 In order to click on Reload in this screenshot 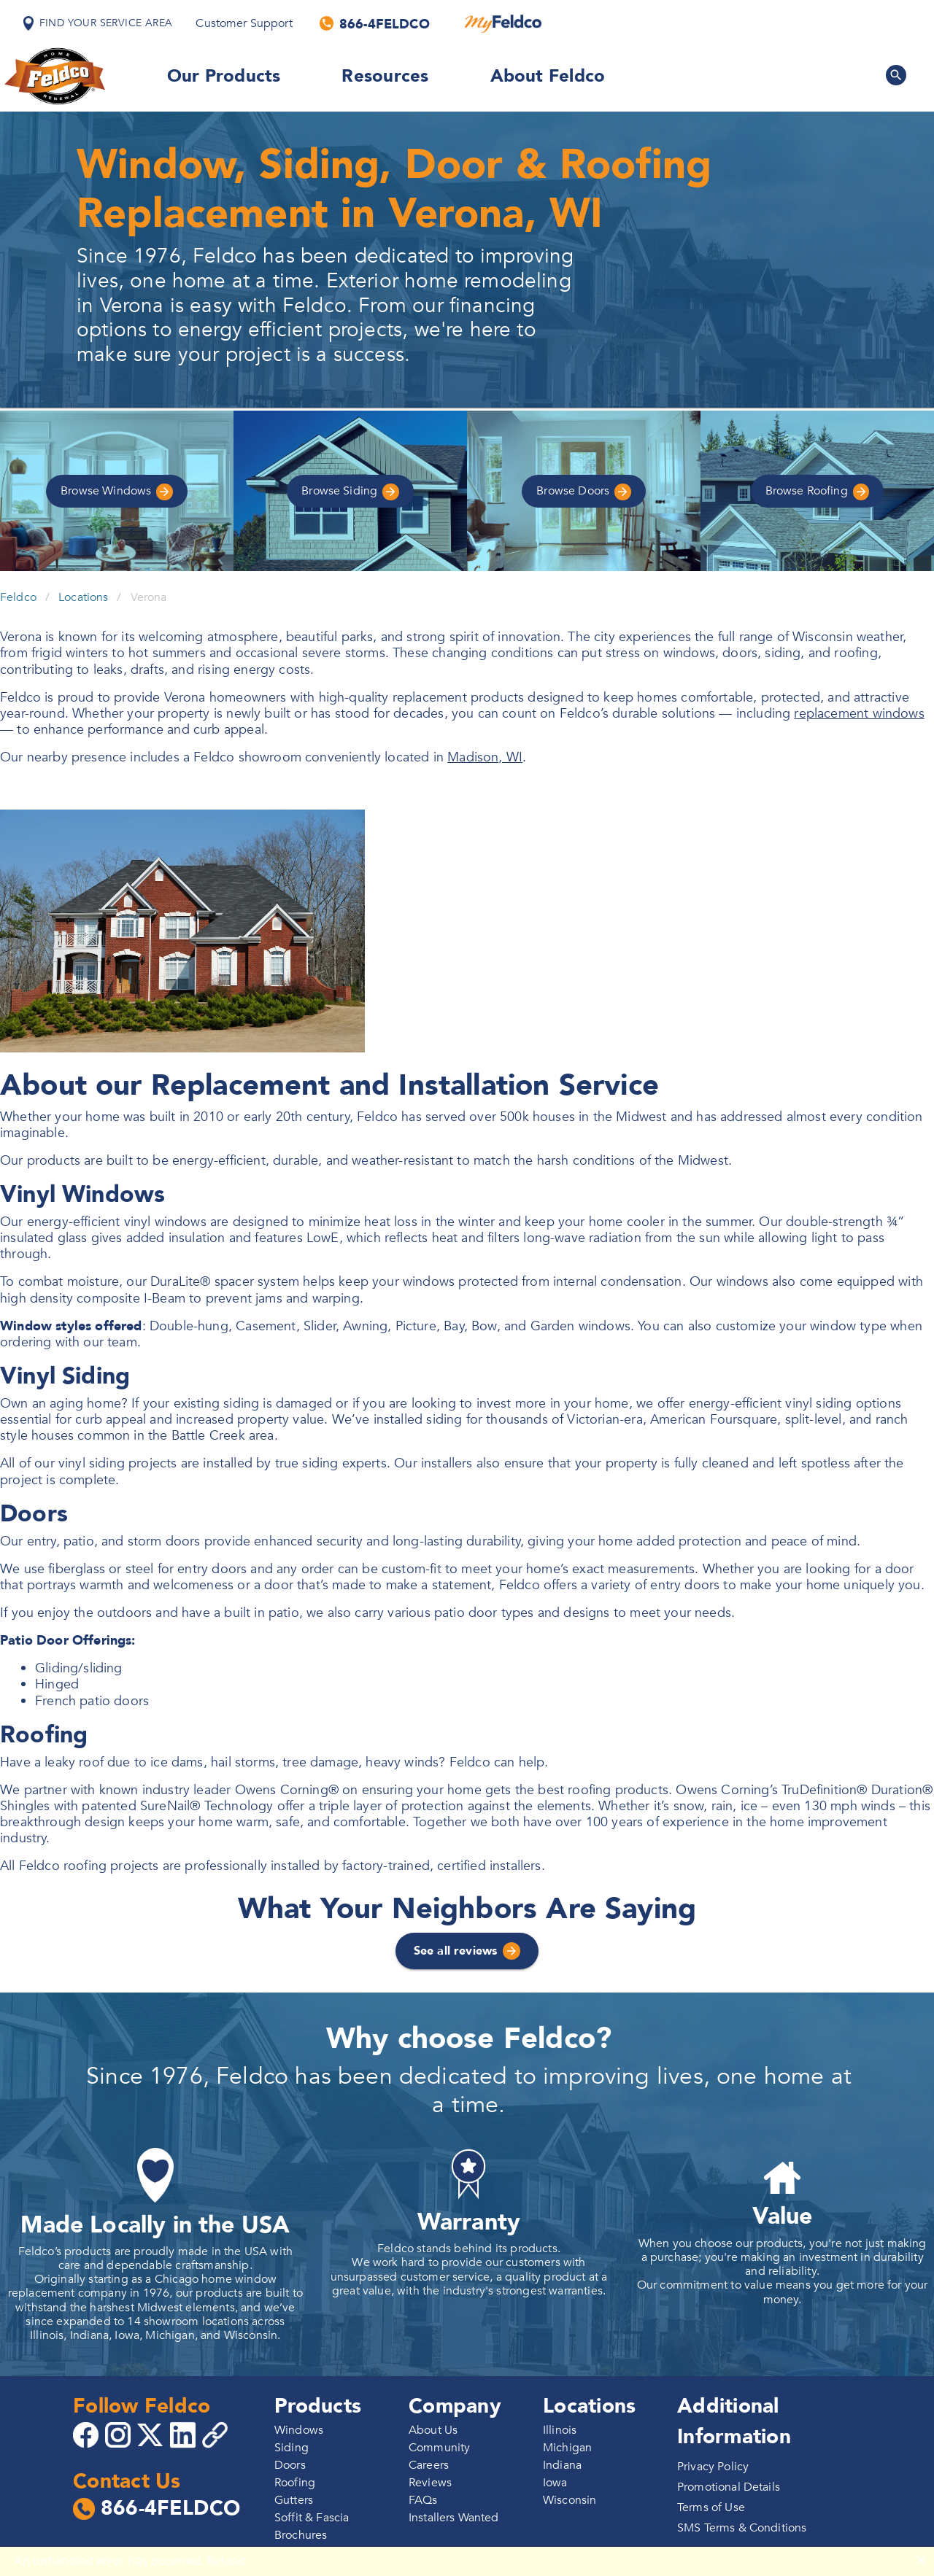, I will do `click(226, 2561)`.